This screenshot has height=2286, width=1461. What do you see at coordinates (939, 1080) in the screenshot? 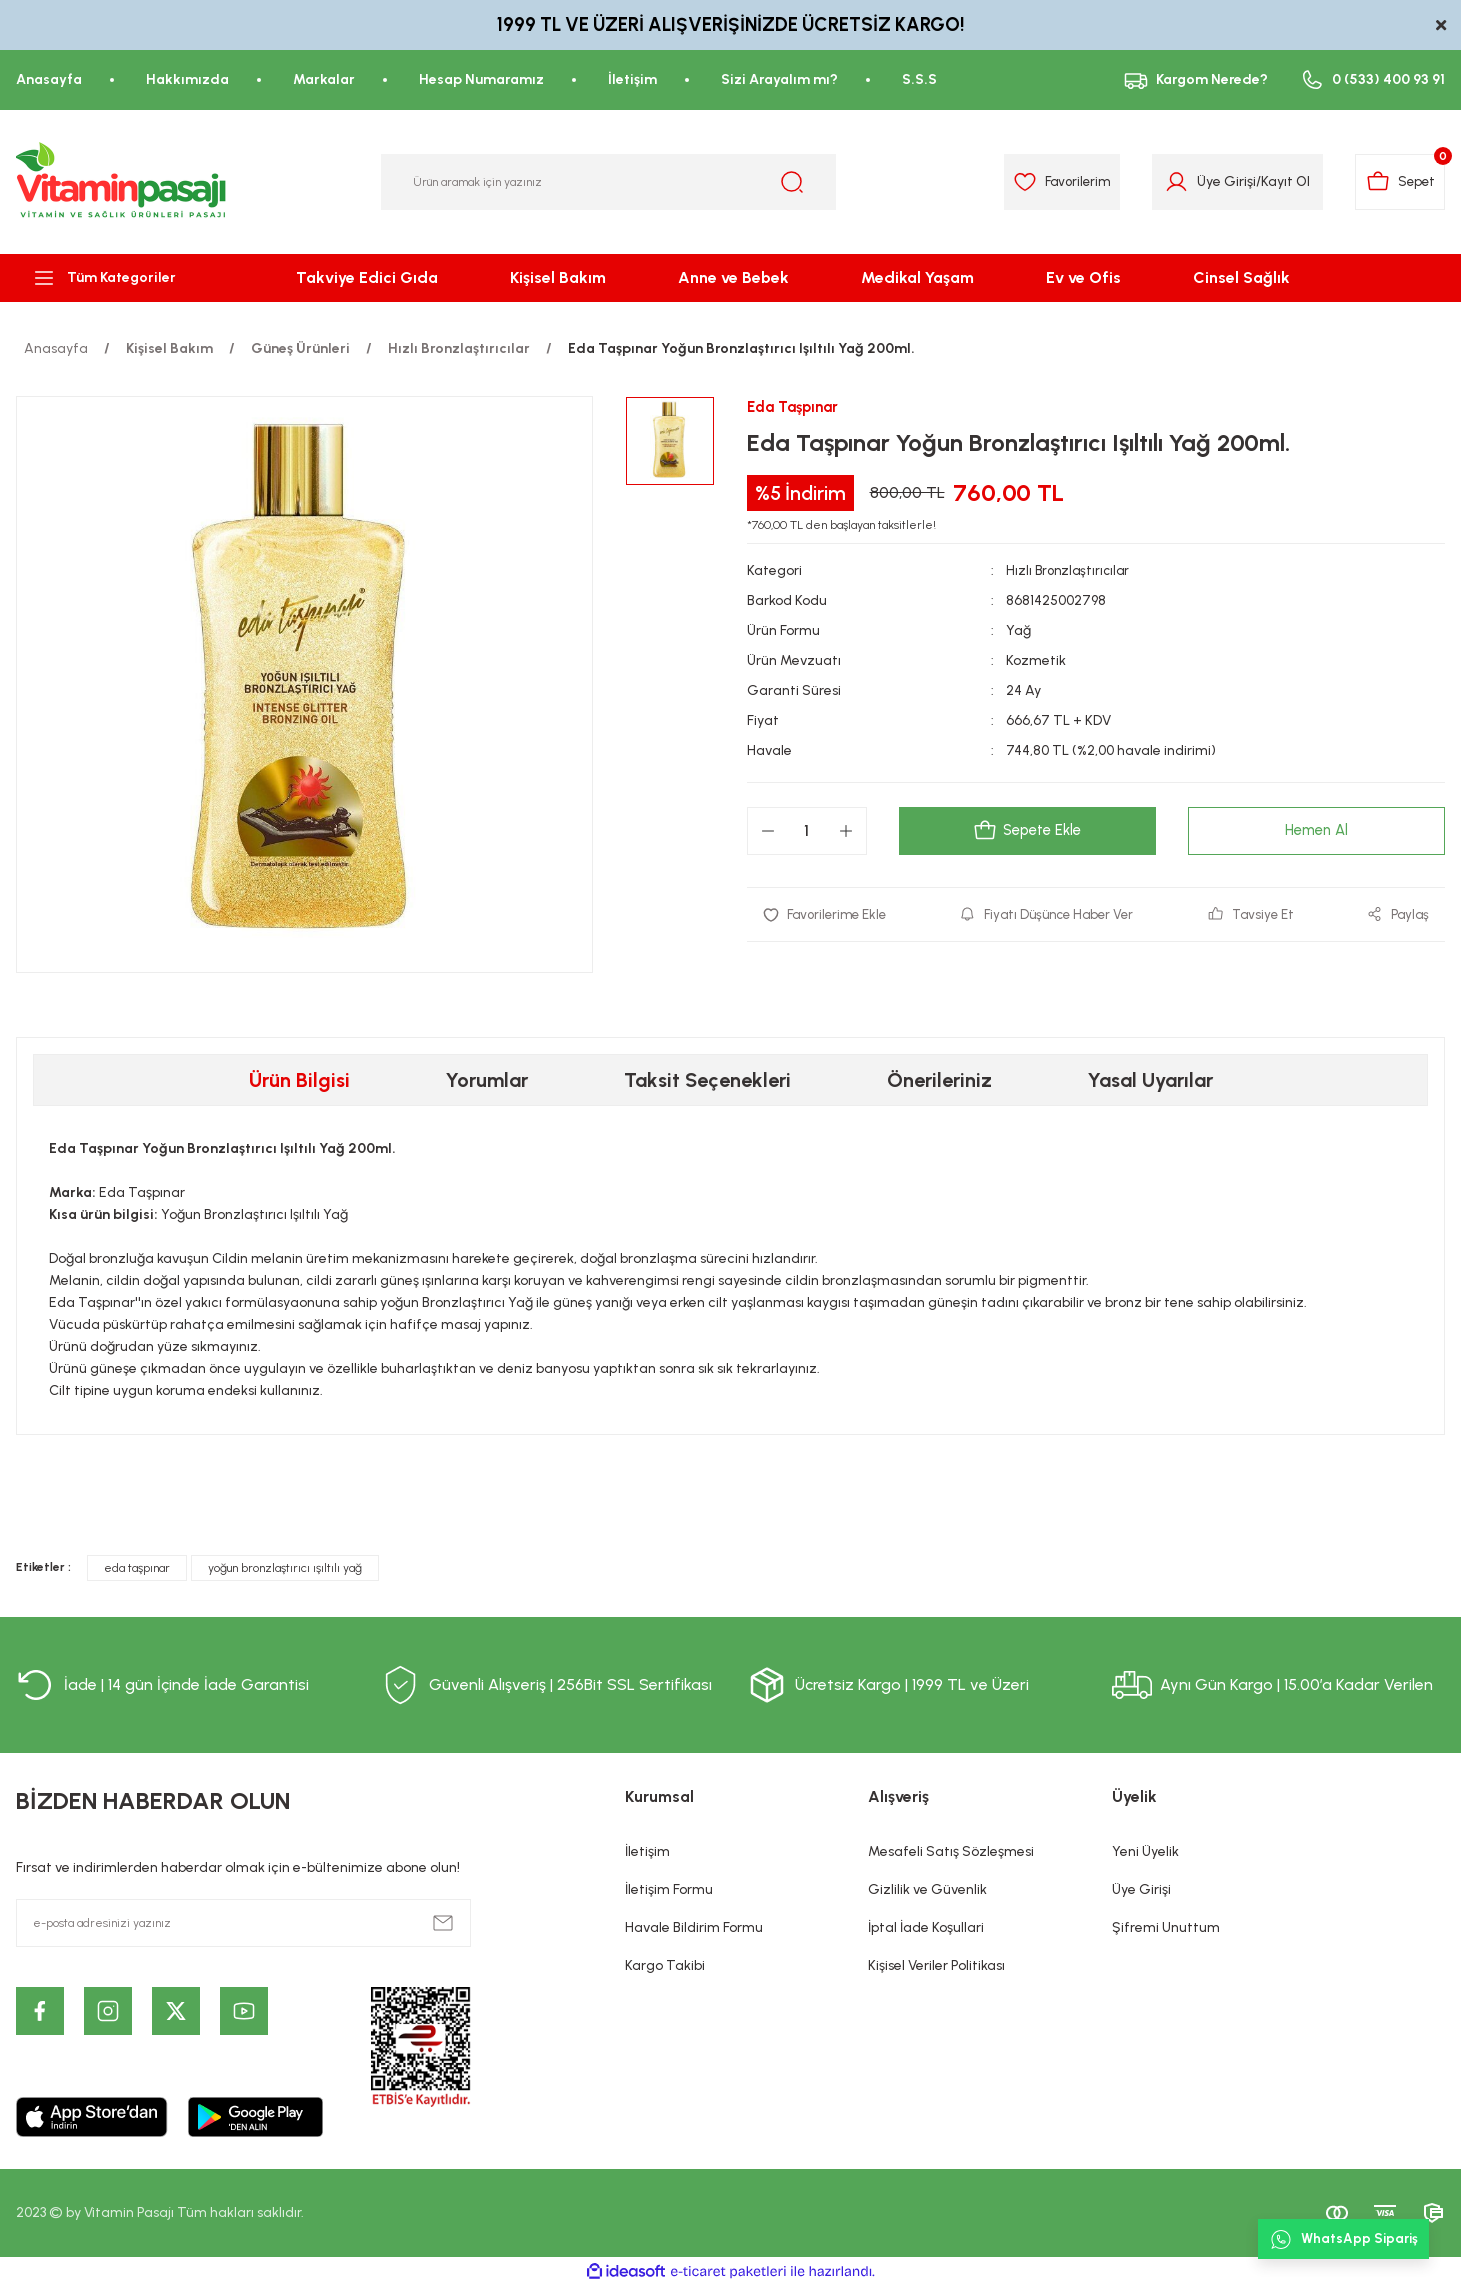
I see `Önerileriniz` at bounding box center [939, 1080].